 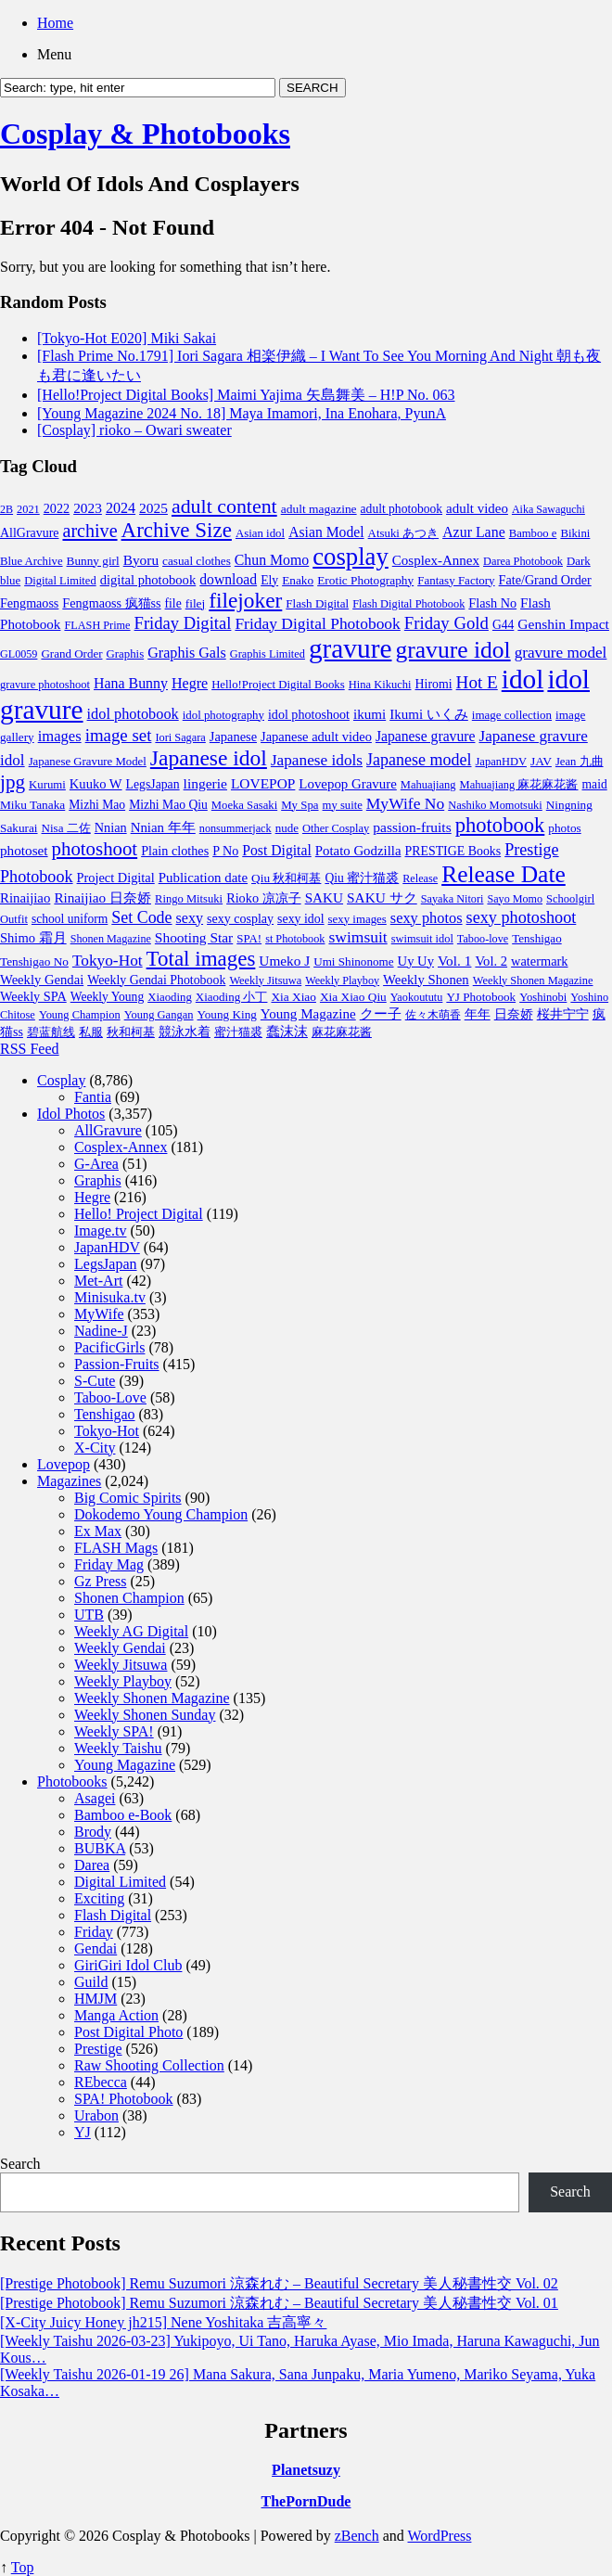 What do you see at coordinates (60, 580) in the screenshot?
I see `Digital Limited [Digital Limited (63 items)]` at bounding box center [60, 580].